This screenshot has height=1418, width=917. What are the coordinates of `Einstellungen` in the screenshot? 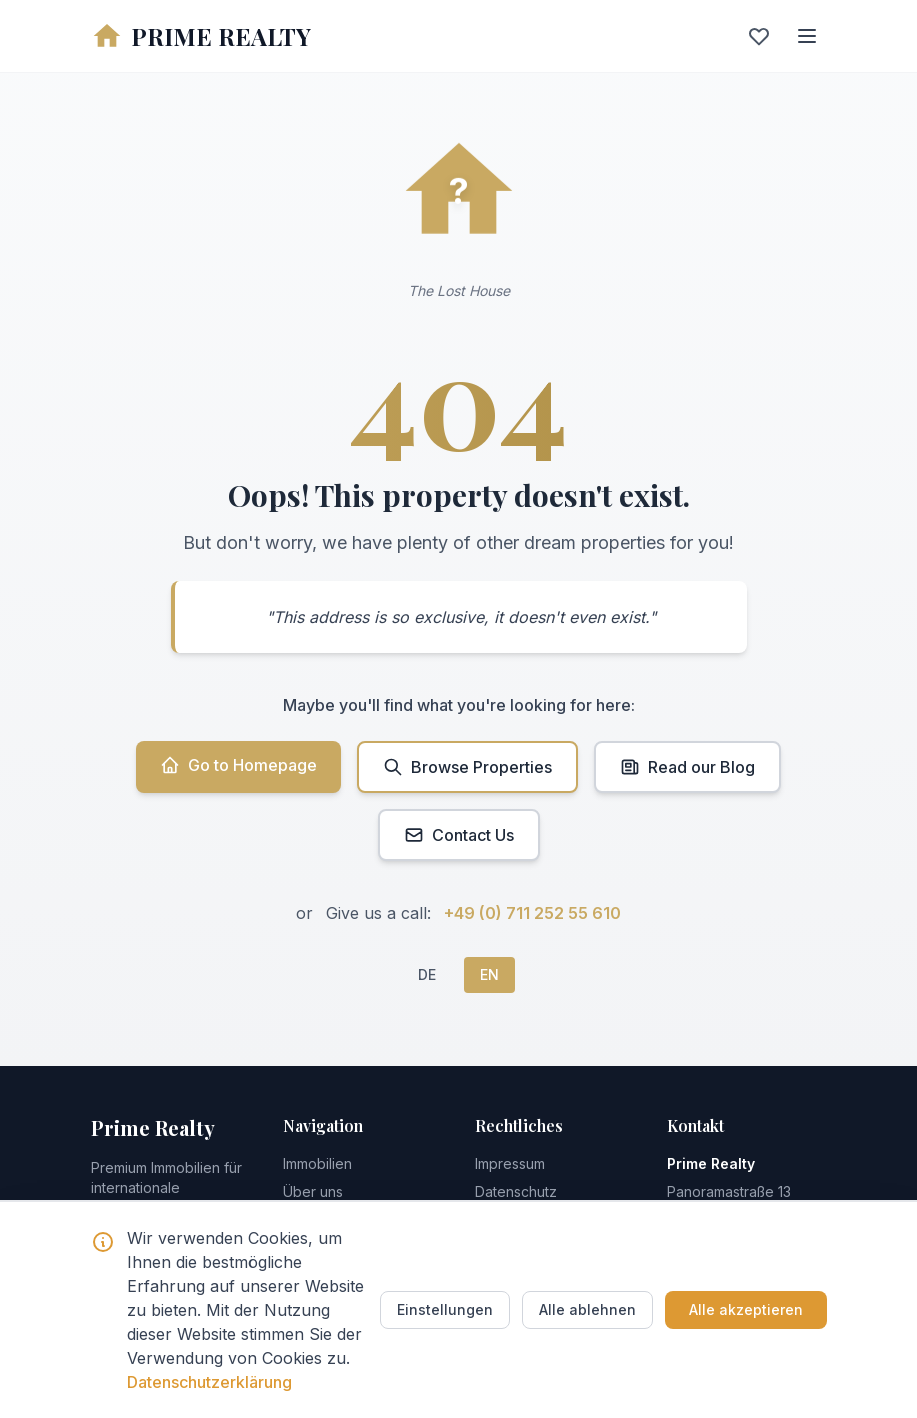 It's located at (445, 1309).